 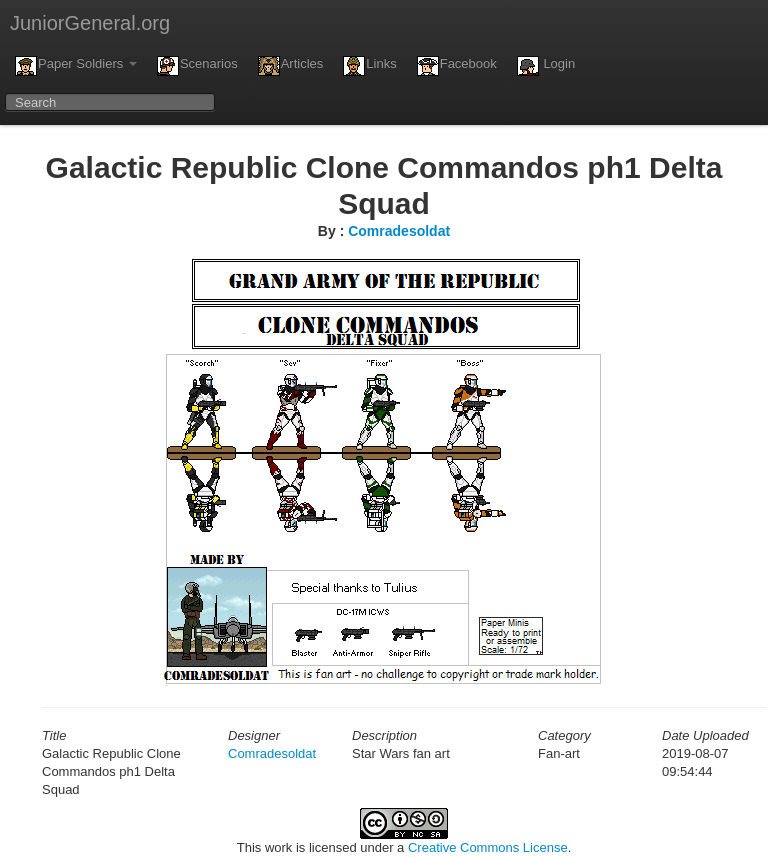 What do you see at coordinates (90, 23) in the screenshot?
I see `JuniorGeneral.org` at bounding box center [90, 23].